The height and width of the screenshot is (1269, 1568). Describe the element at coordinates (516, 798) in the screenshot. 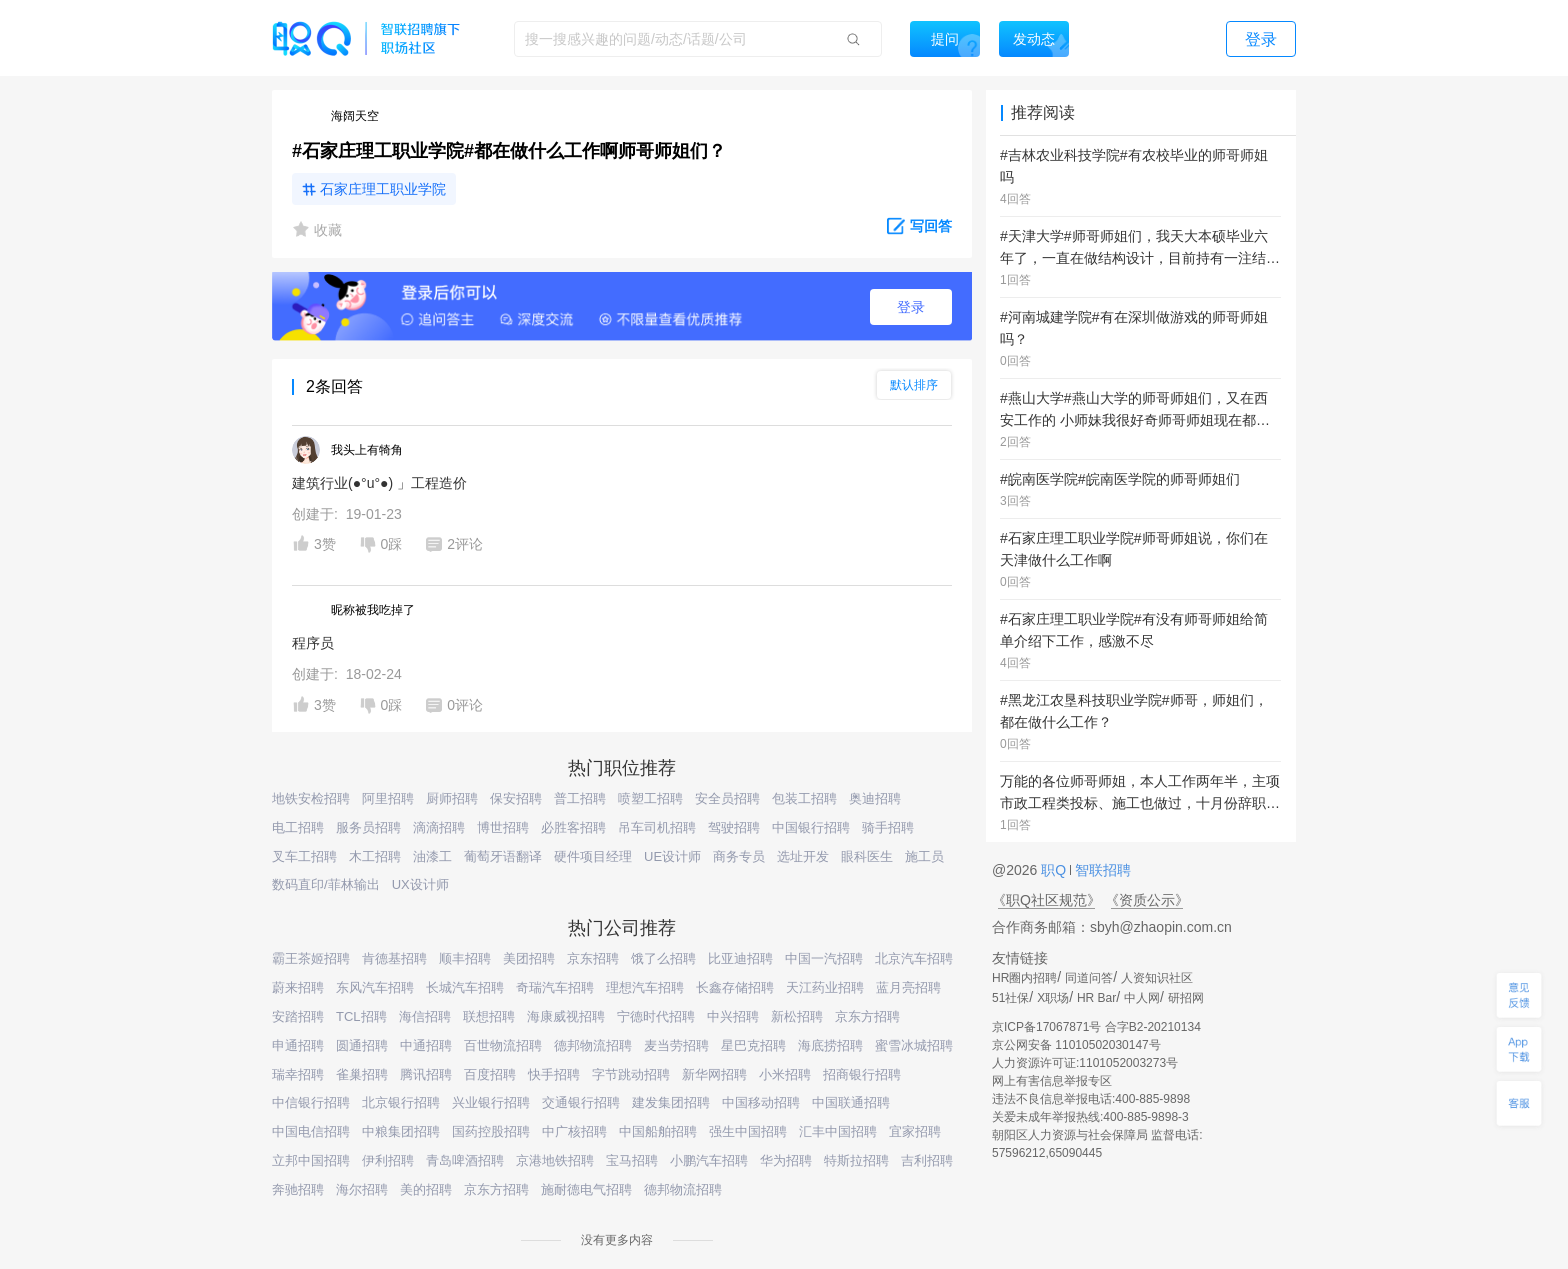

I see `保安招聘` at that location.